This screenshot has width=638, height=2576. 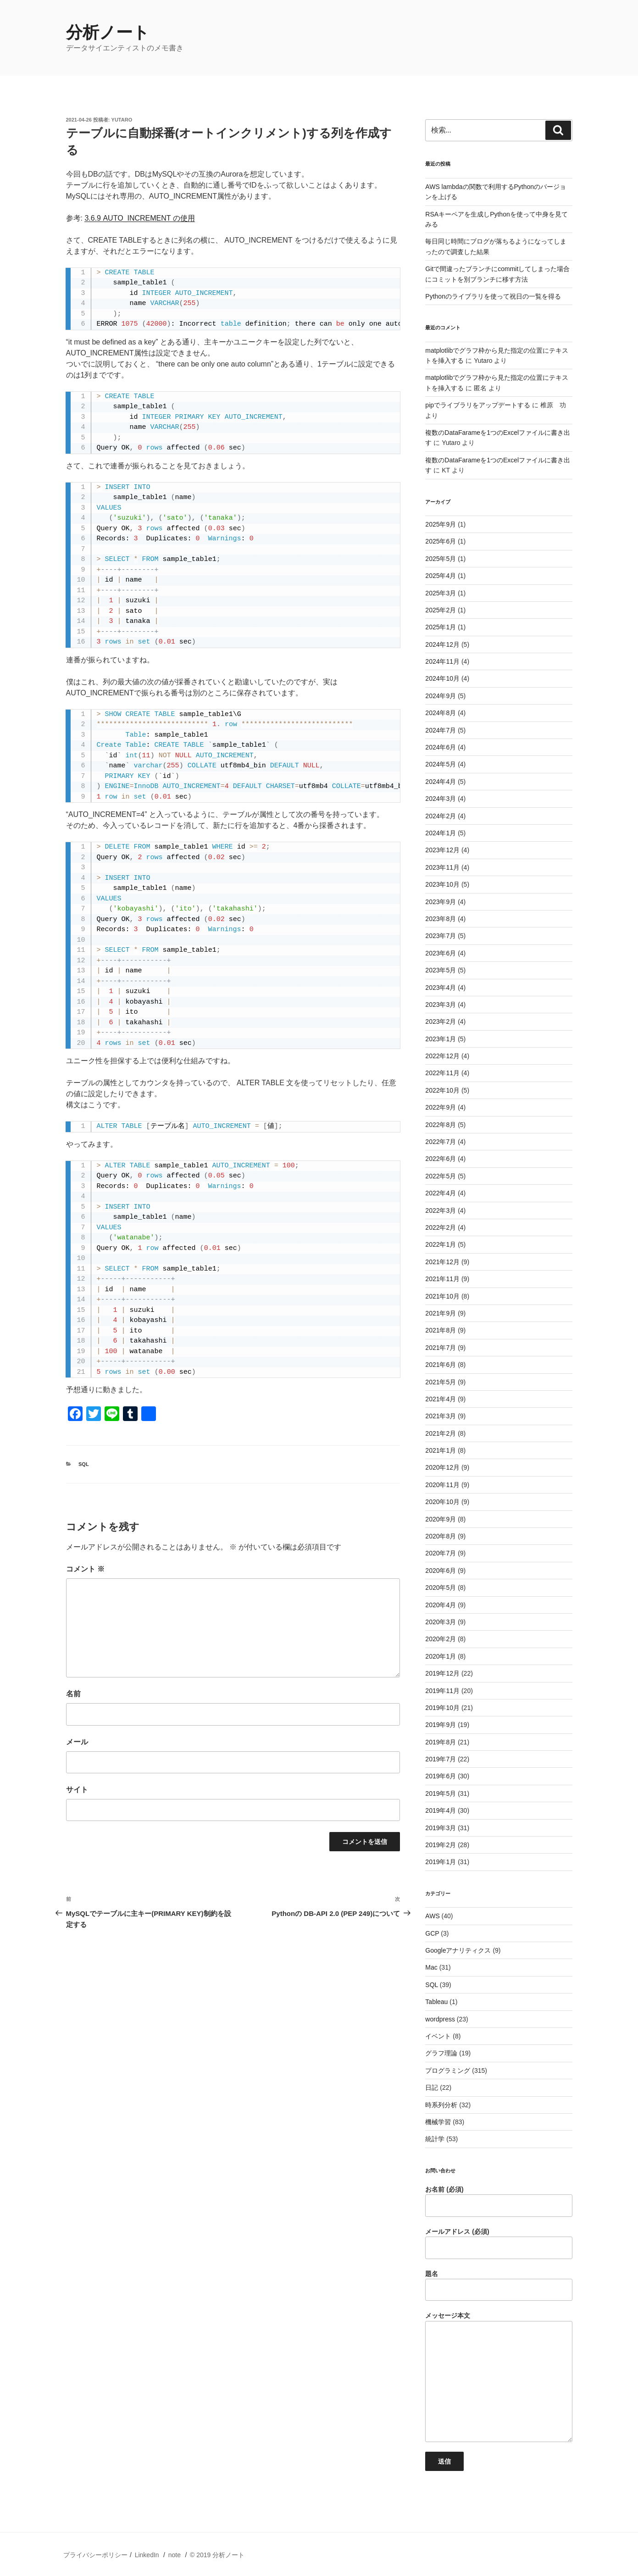 I want to click on 2023年7月, so click(x=440, y=935).